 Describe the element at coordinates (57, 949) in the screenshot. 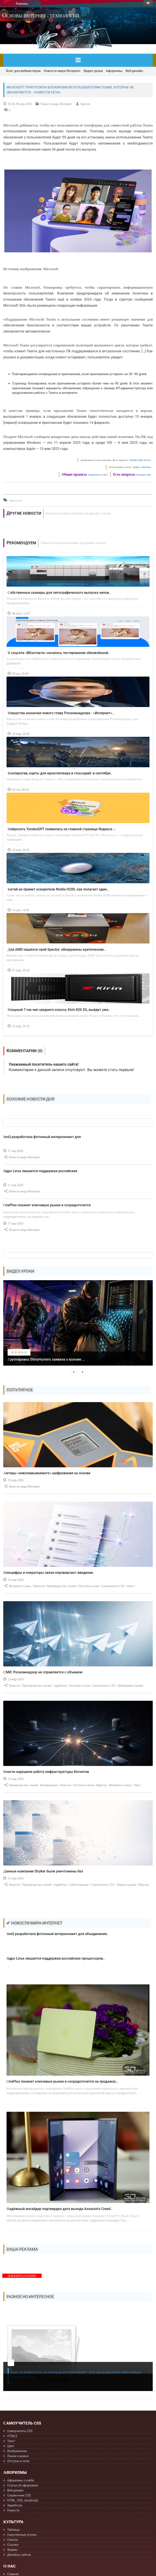

I see `Для AMD нашёлся свой Spectre: обнаружены критические..` at that location.